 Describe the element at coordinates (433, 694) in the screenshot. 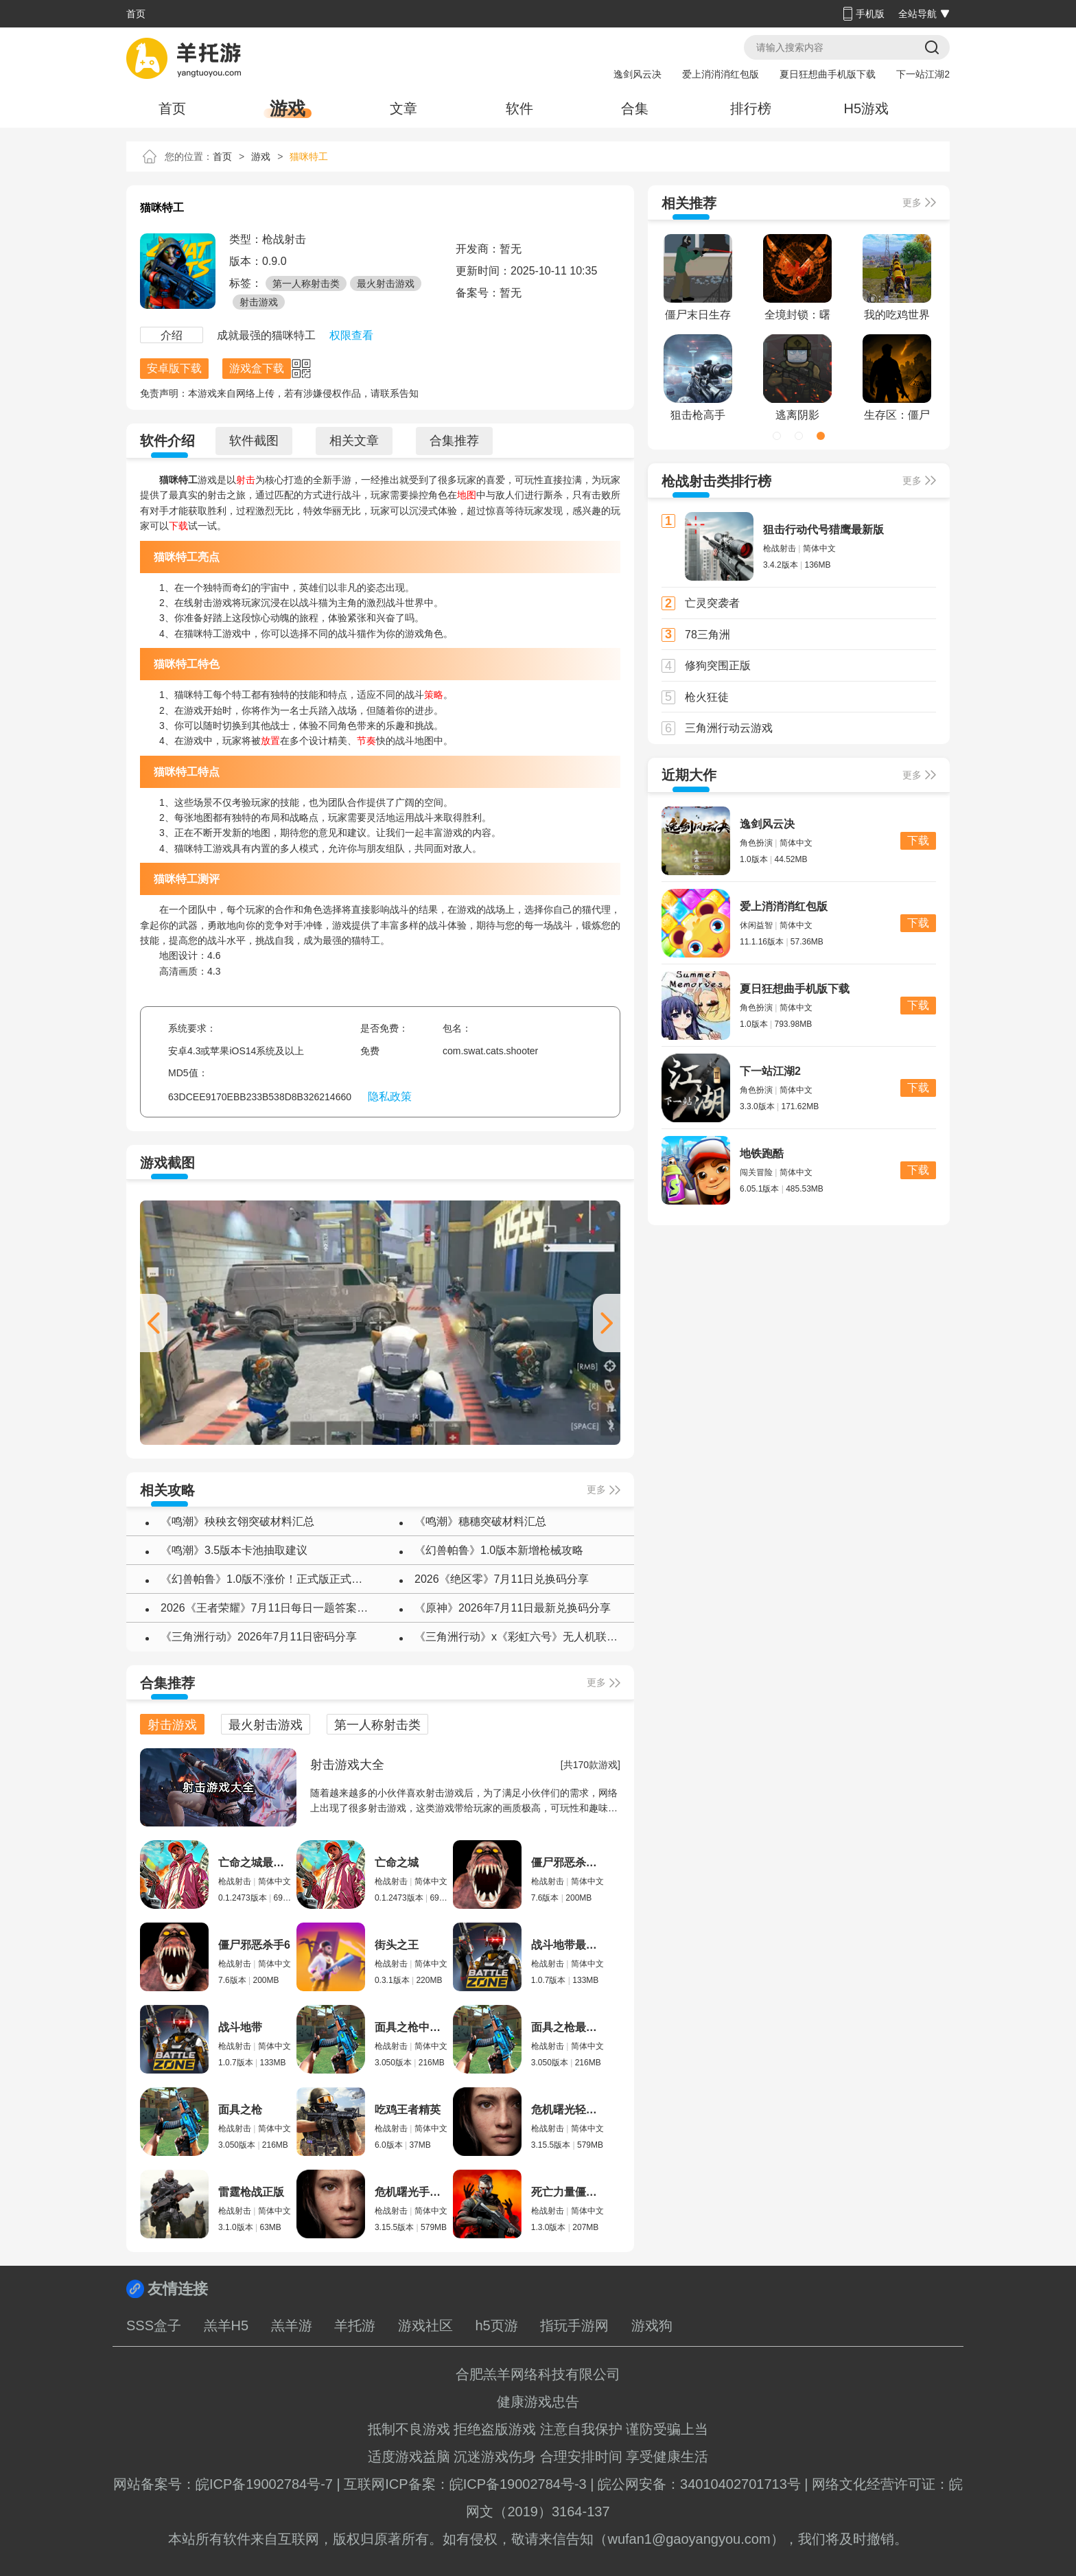

I see `策略` at that location.